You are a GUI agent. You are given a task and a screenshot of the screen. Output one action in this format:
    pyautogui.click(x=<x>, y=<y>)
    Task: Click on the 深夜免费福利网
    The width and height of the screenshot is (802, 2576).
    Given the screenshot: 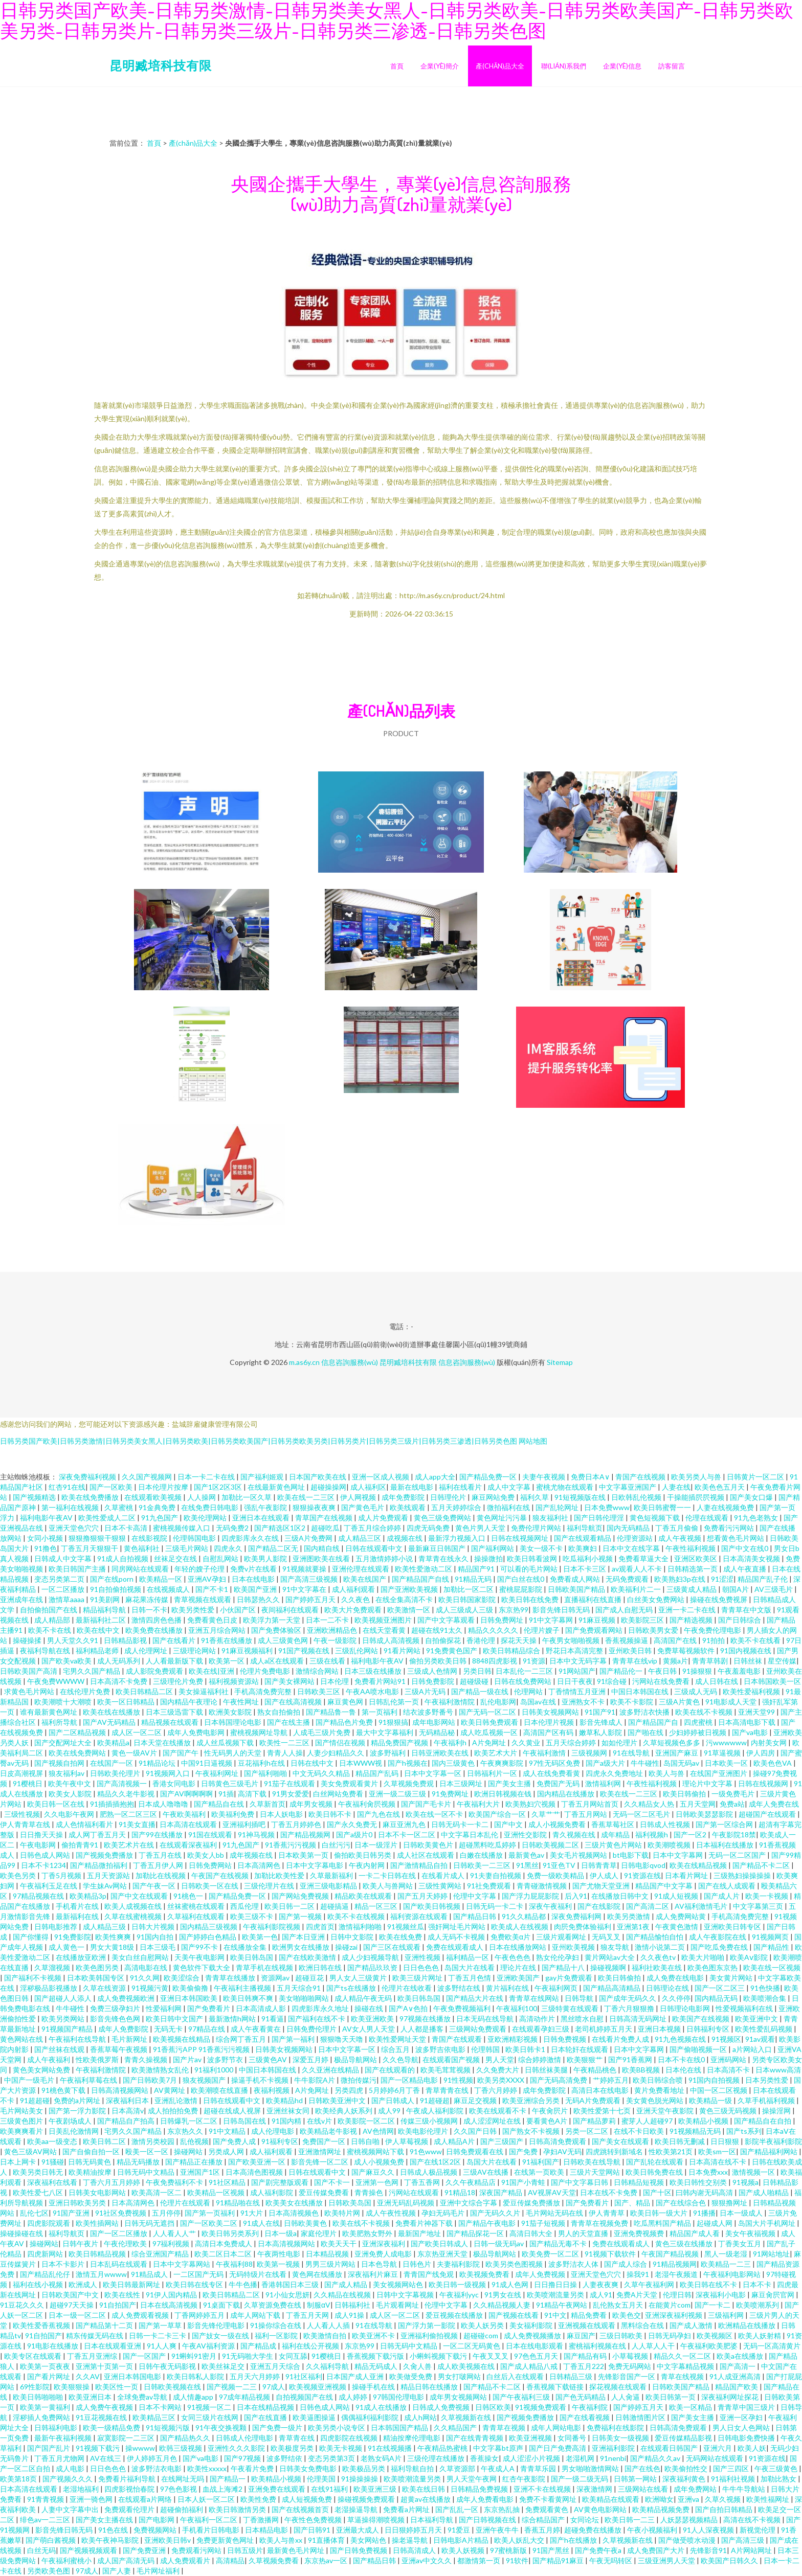 What is the action you would take?
    pyautogui.click(x=577, y=1916)
    